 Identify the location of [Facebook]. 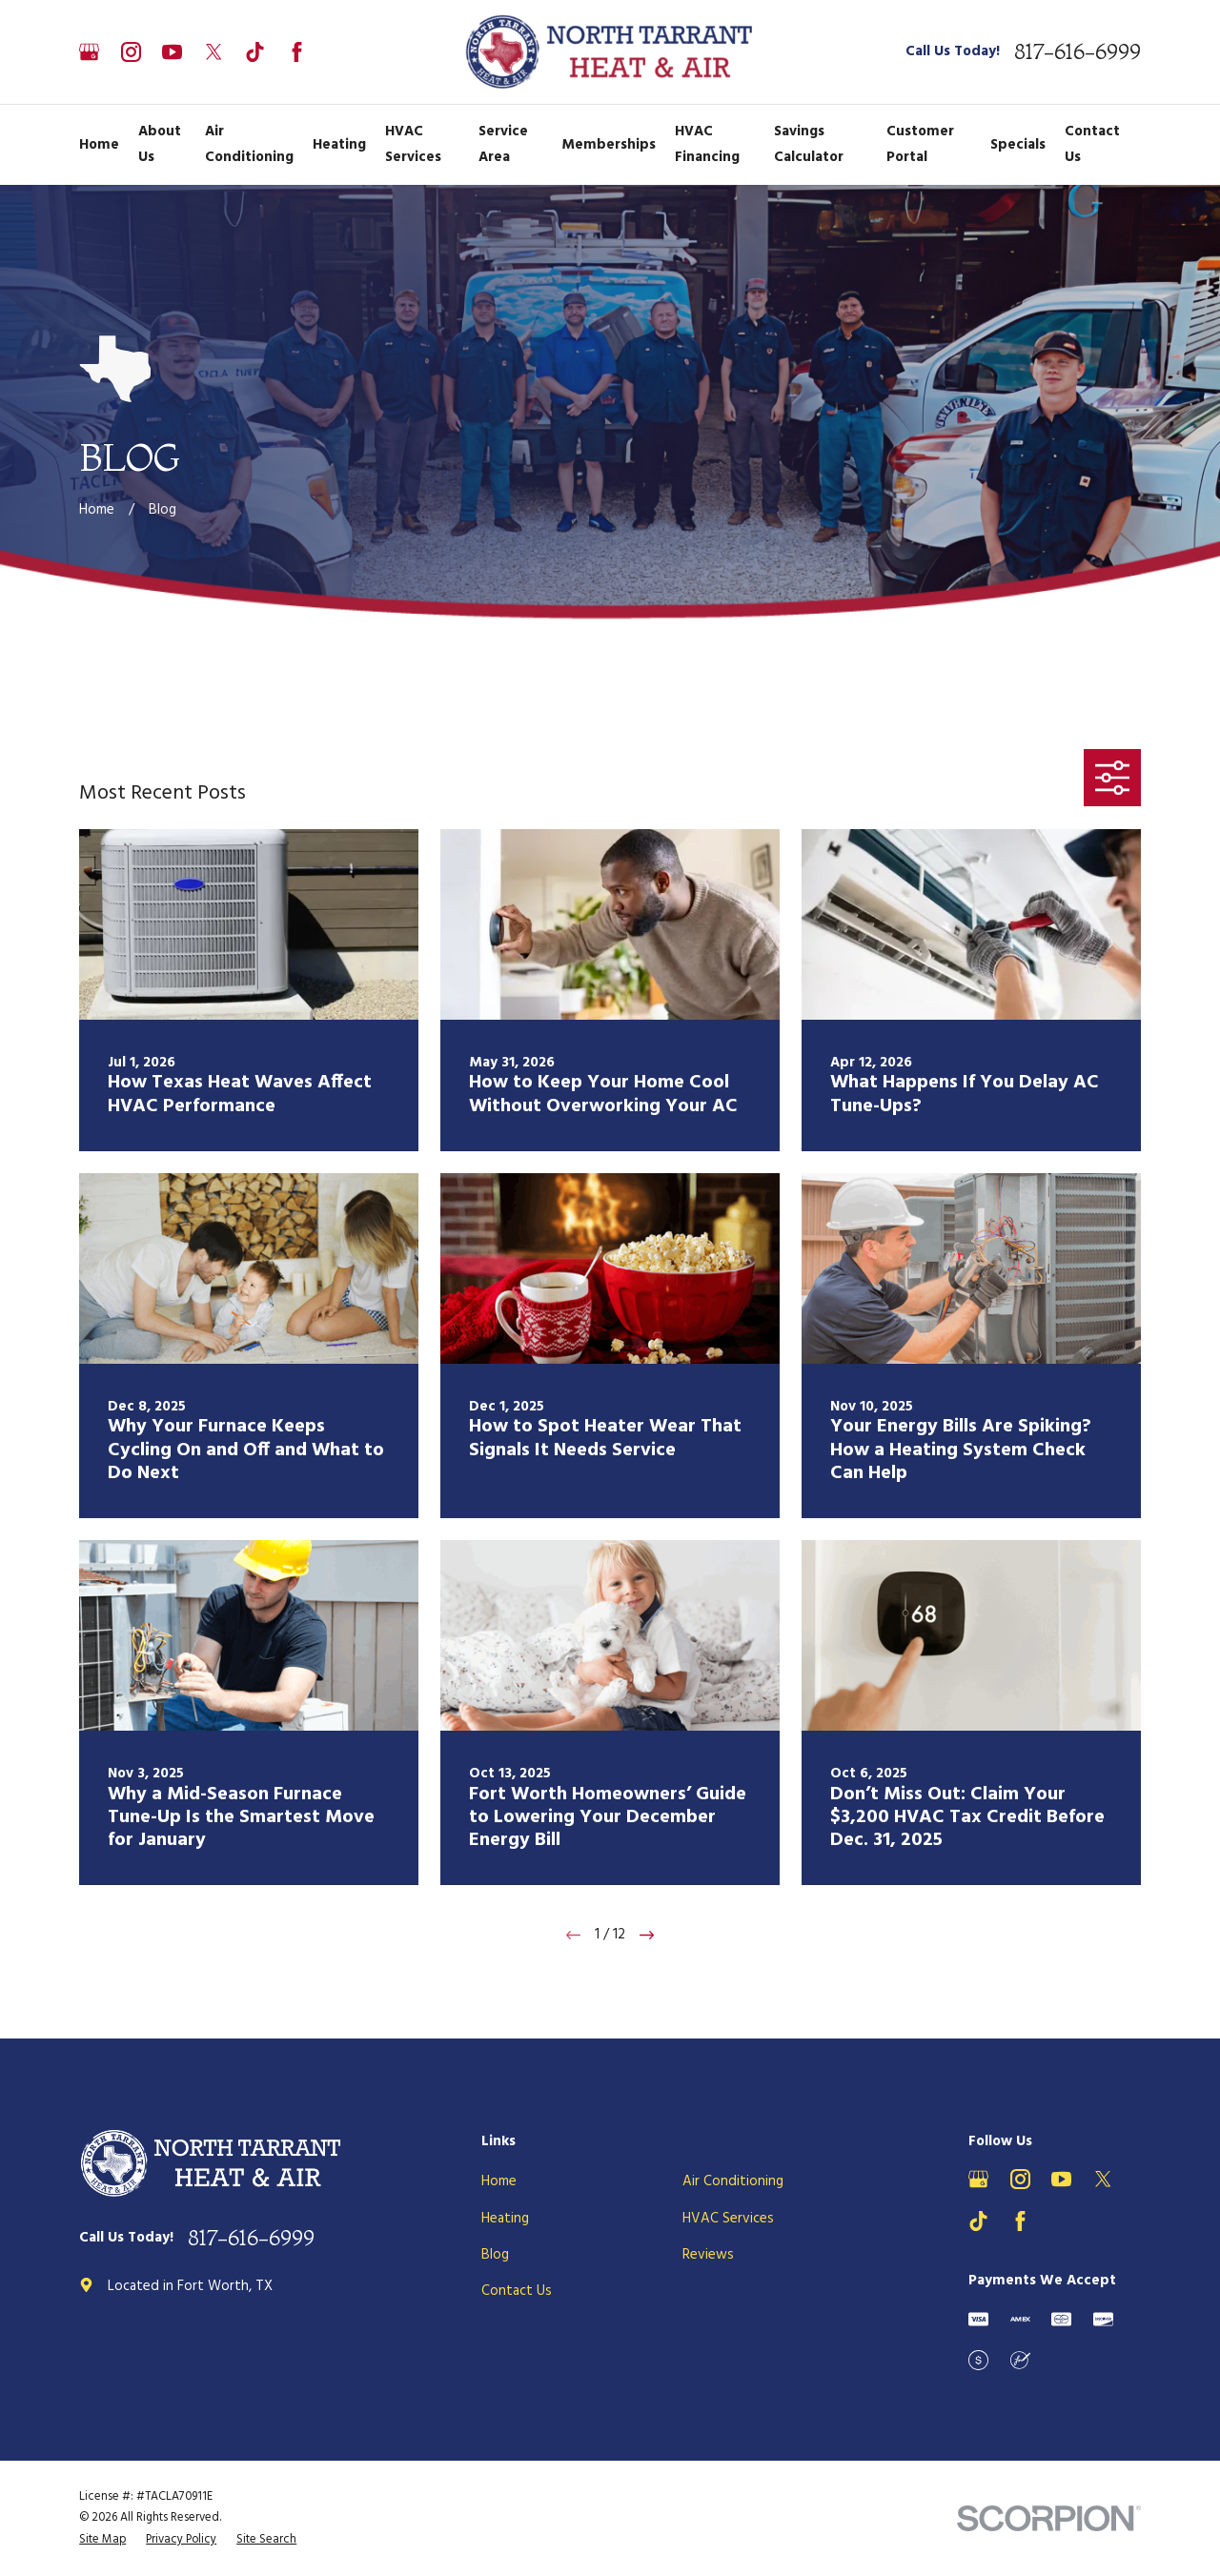
(297, 52).